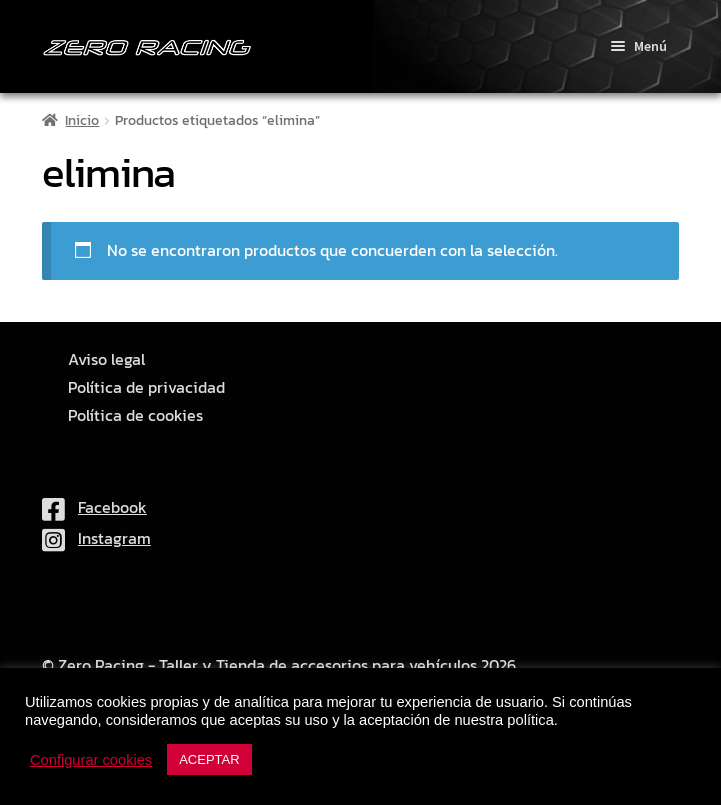 The height and width of the screenshot is (805, 721). Describe the element at coordinates (209, 759) in the screenshot. I see `ACEPTAR [button]` at that location.